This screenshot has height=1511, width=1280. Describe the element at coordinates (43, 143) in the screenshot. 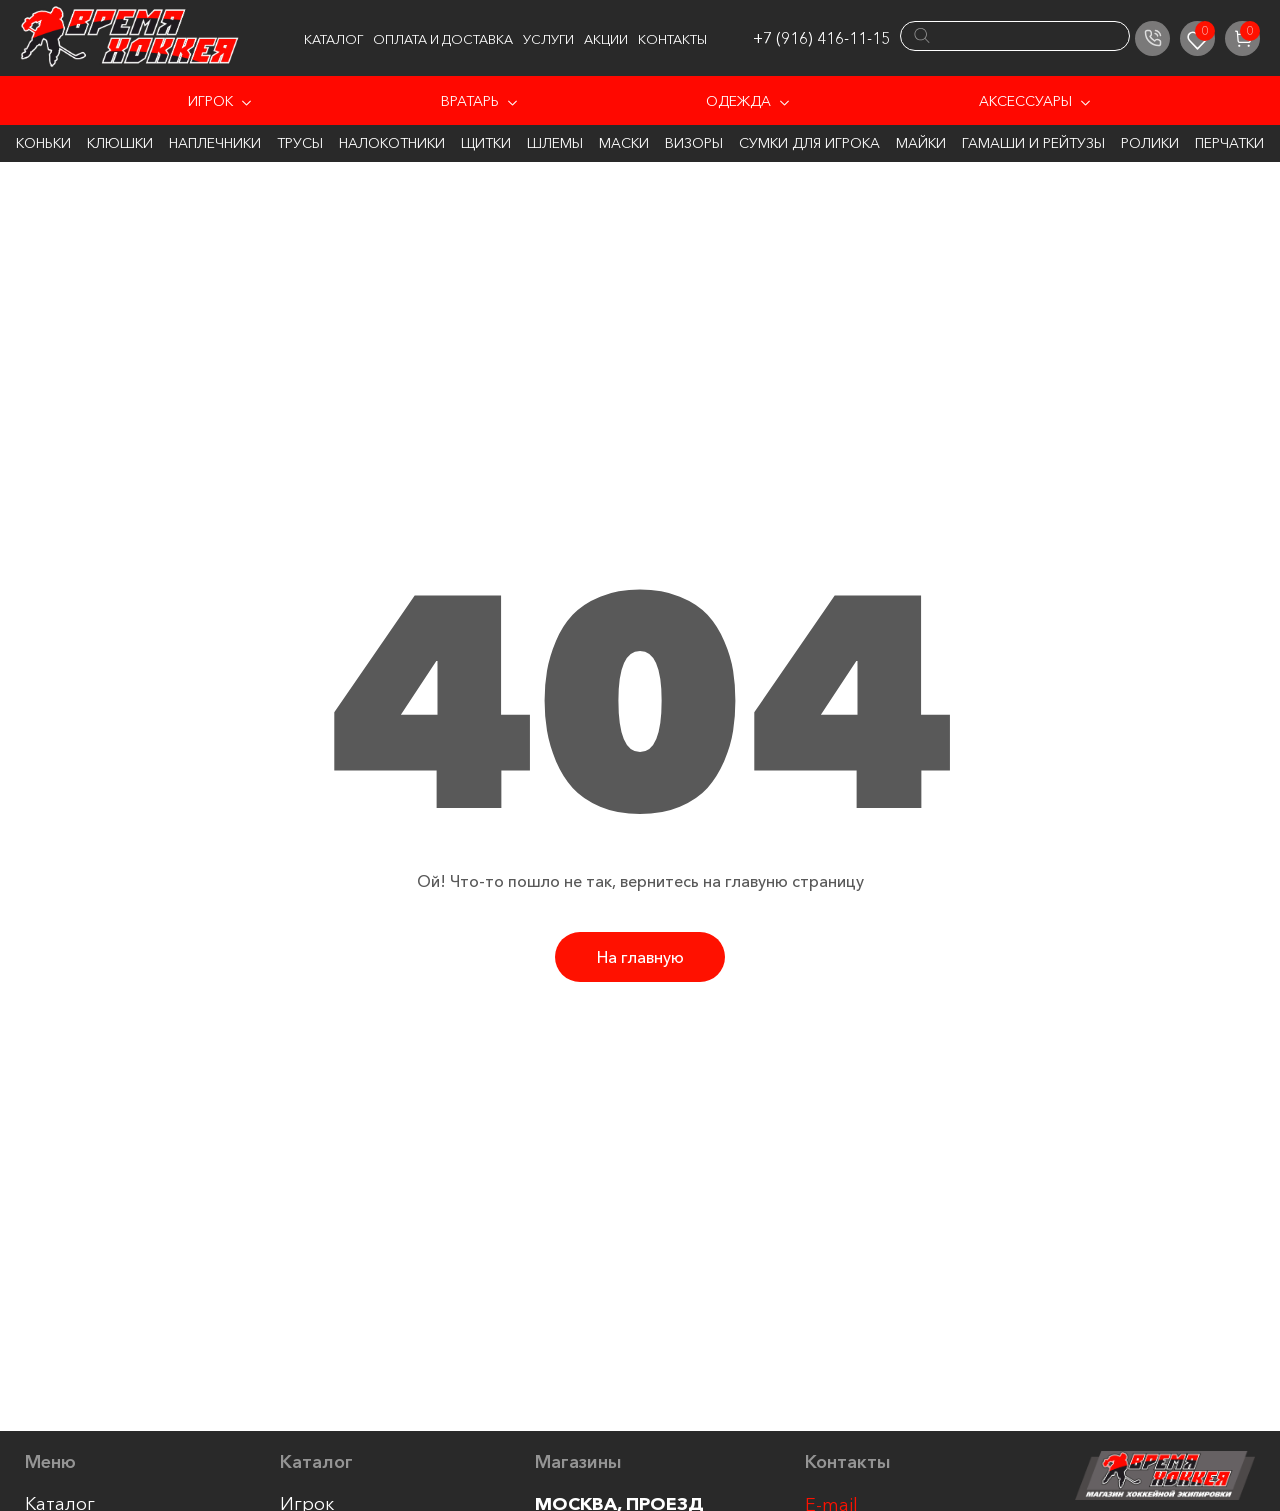

I see `Коньки` at that location.